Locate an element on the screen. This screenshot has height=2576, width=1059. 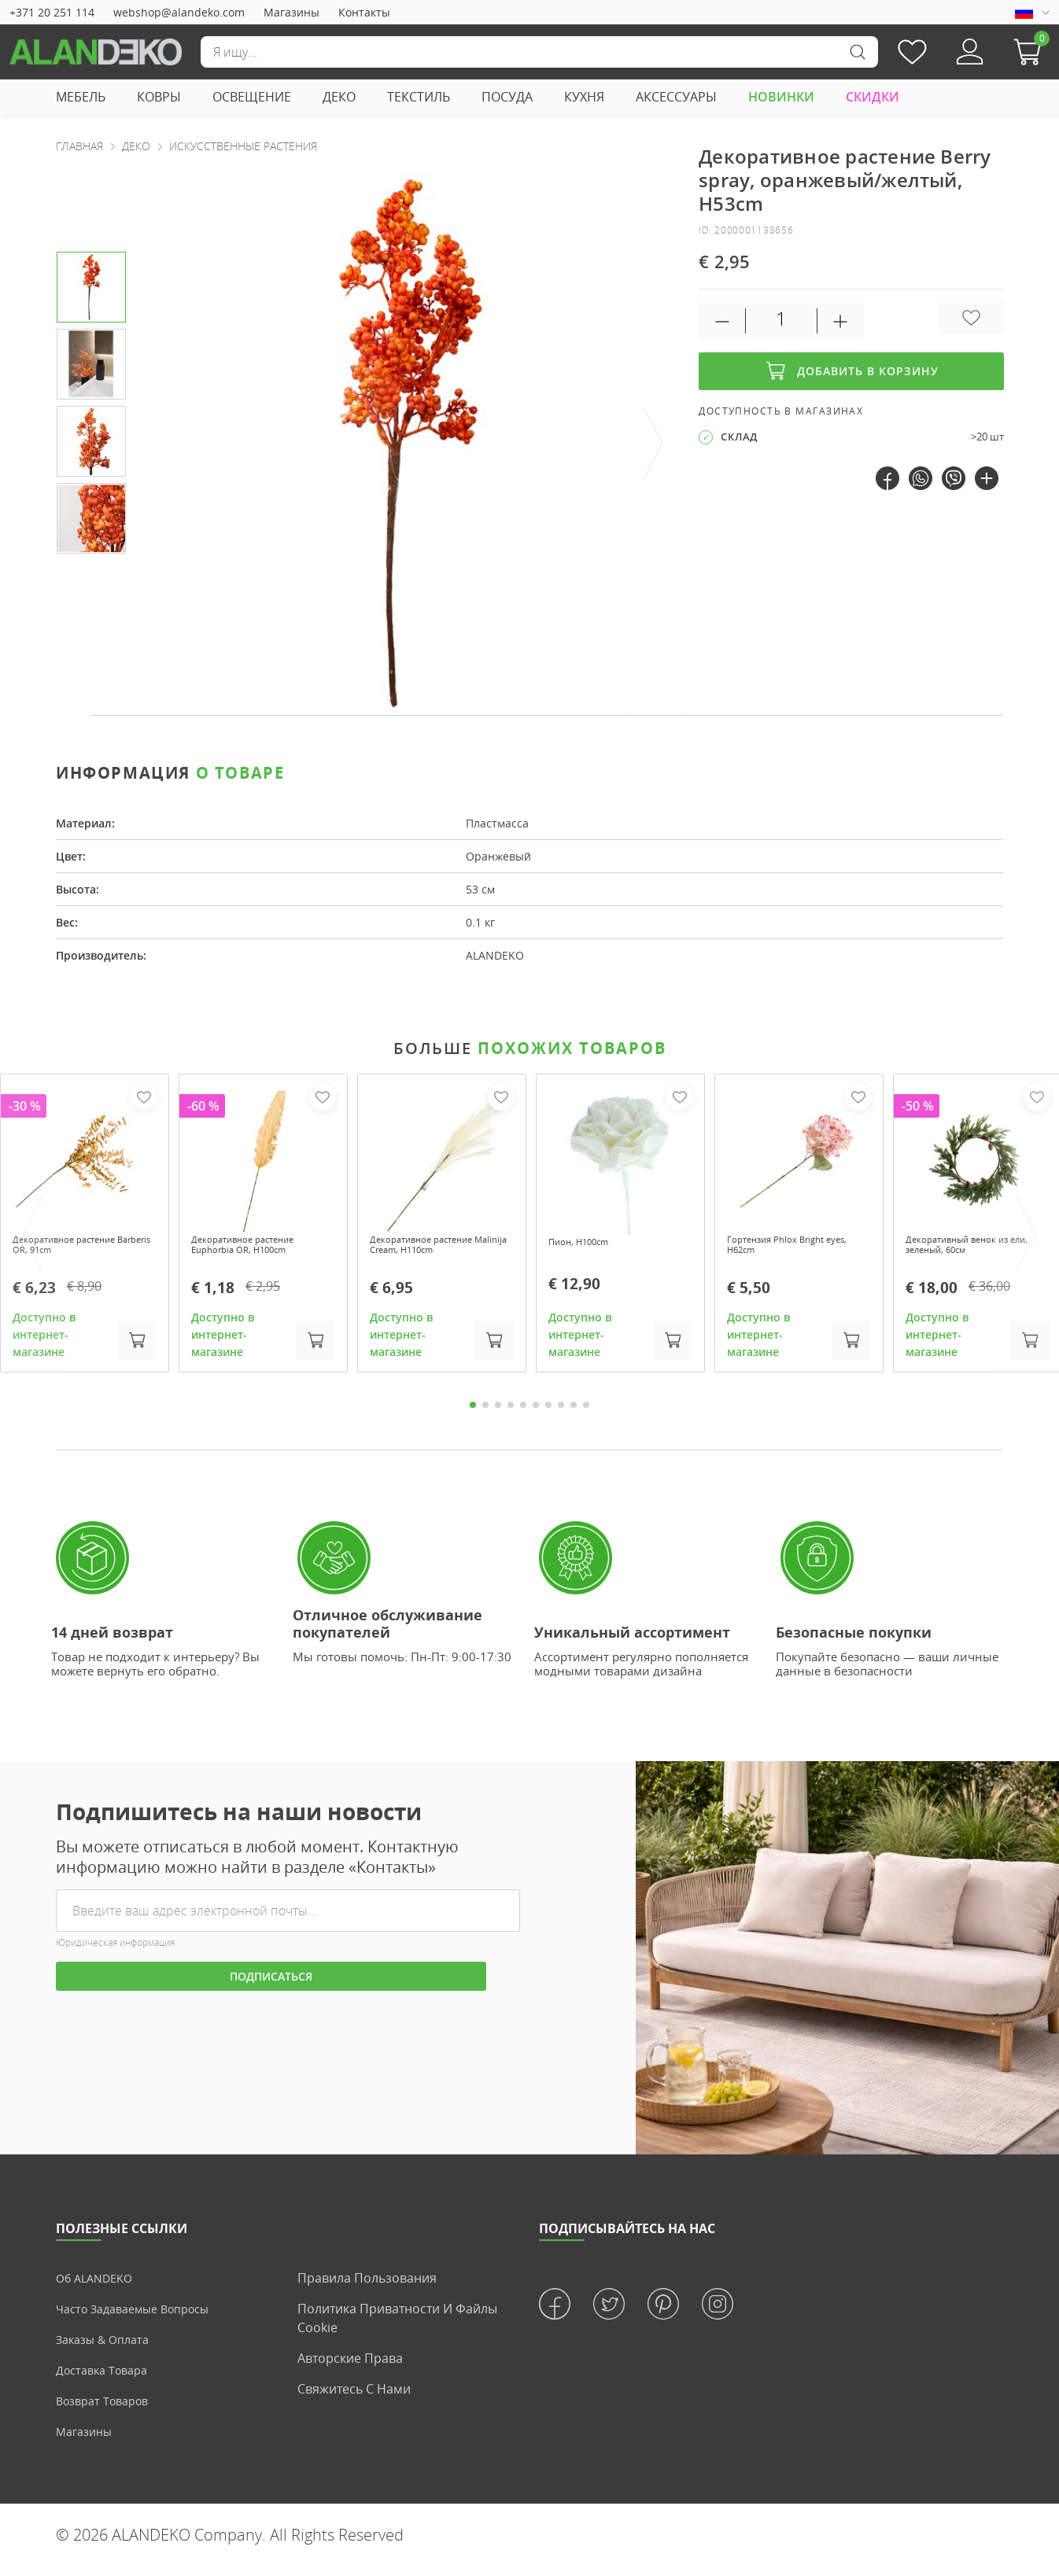
Декоративное растение Malinija Cream, H110cm is located at coordinates (436, 1248).